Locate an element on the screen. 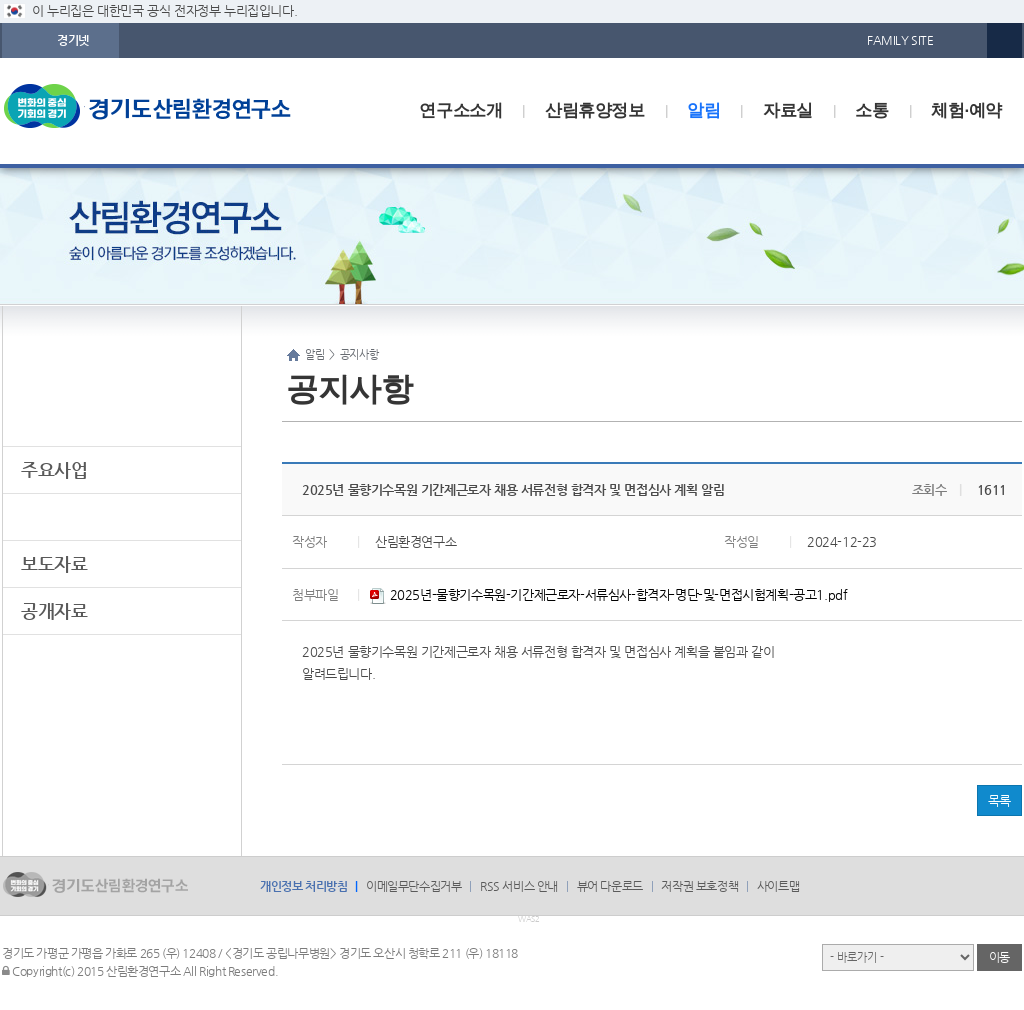 Image resolution: width=1024 pixels, height=1010 pixels. 뷰어 다운로드 is located at coordinates (610, 886).